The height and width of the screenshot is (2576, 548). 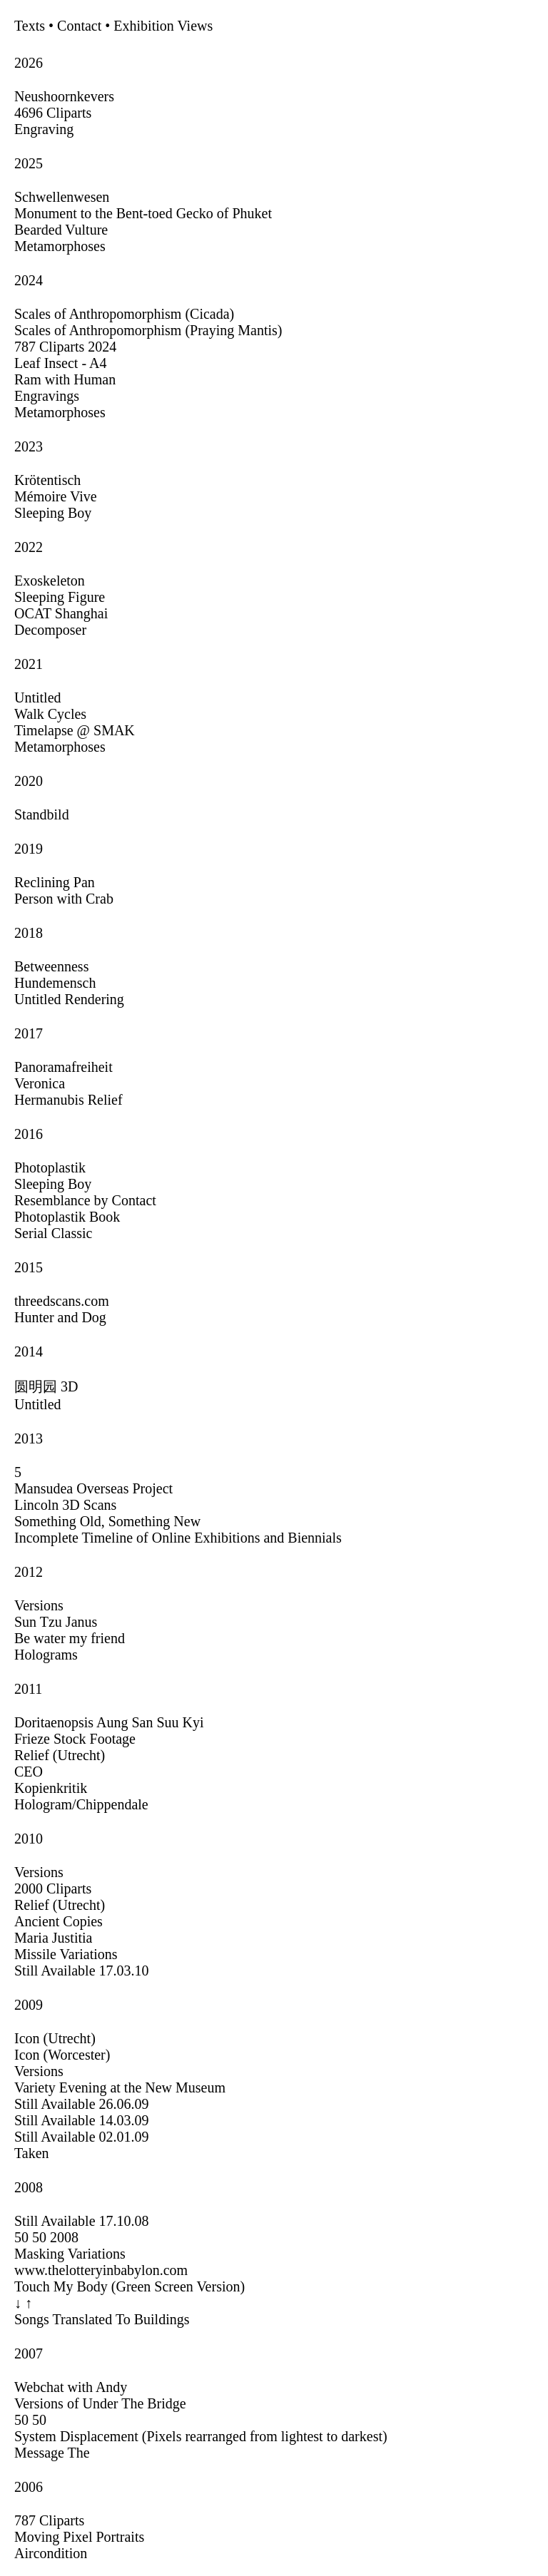 I want to click on Engraving, so click(x=43, y=129).